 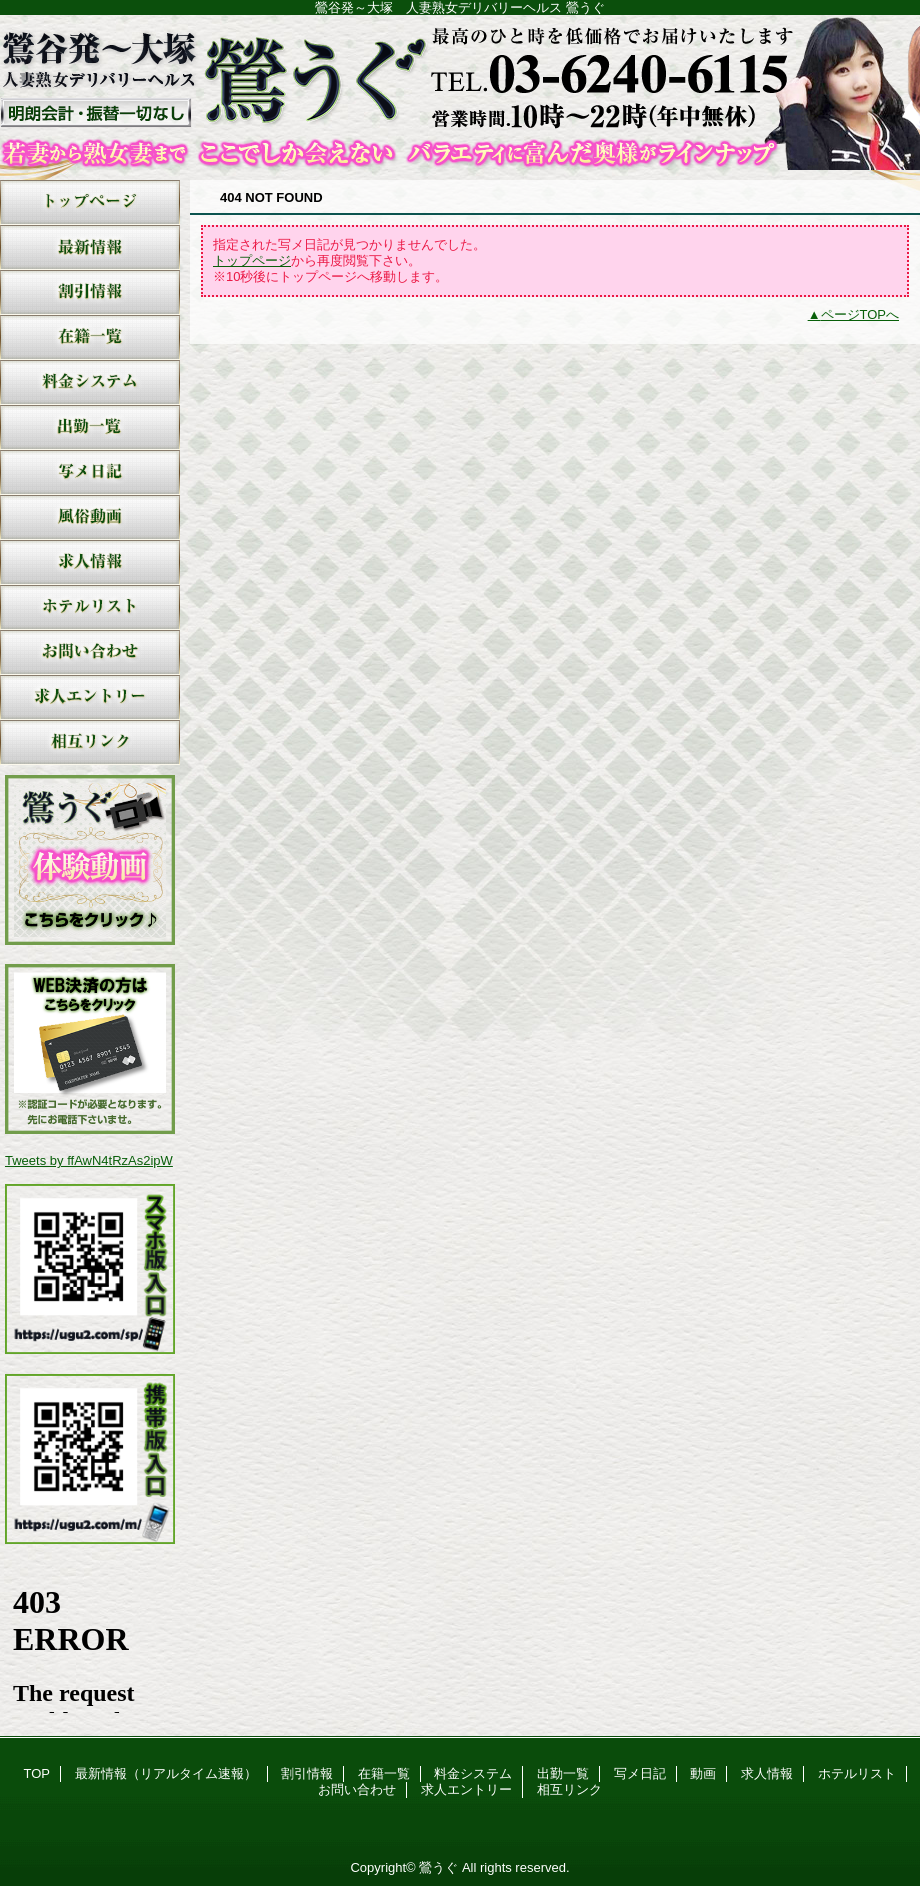 I want to click on 最新情報（リアルタイム速報）, so click(x=90, y=247).